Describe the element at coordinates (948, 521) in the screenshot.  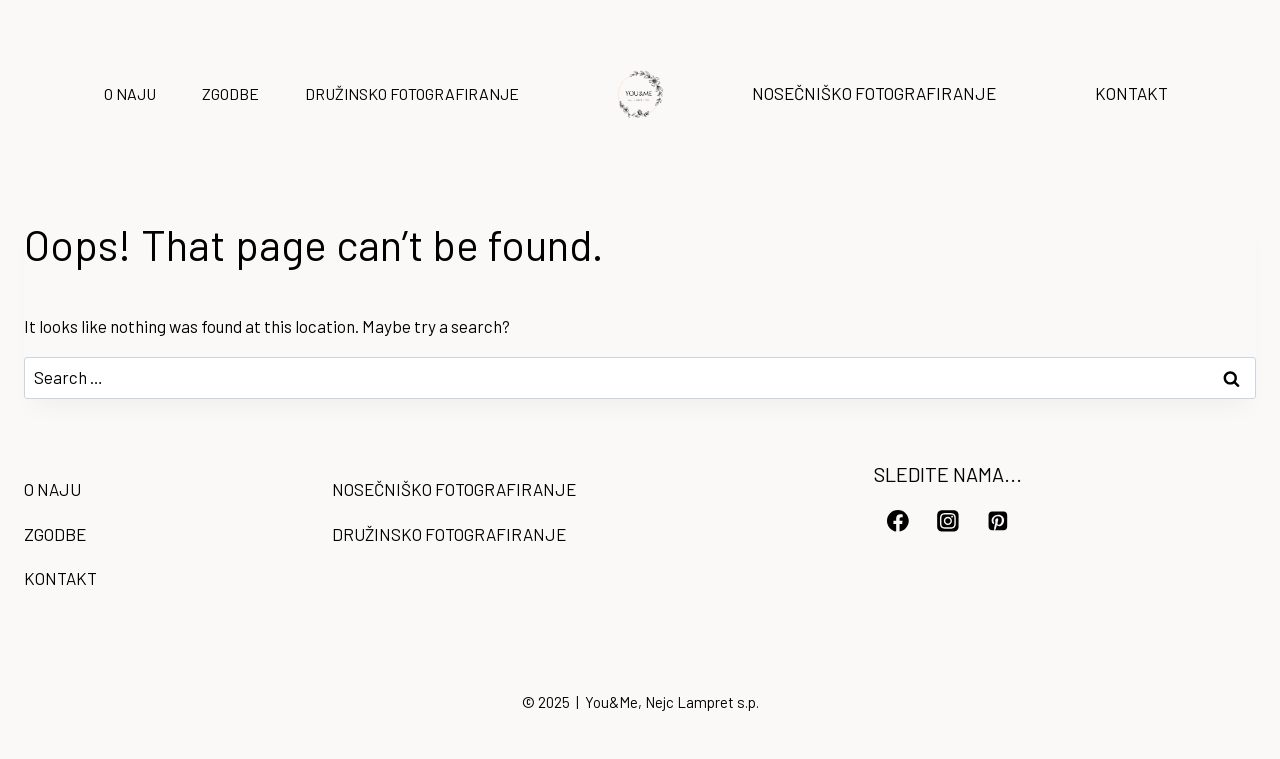
I see `[Instagram]` at that location.